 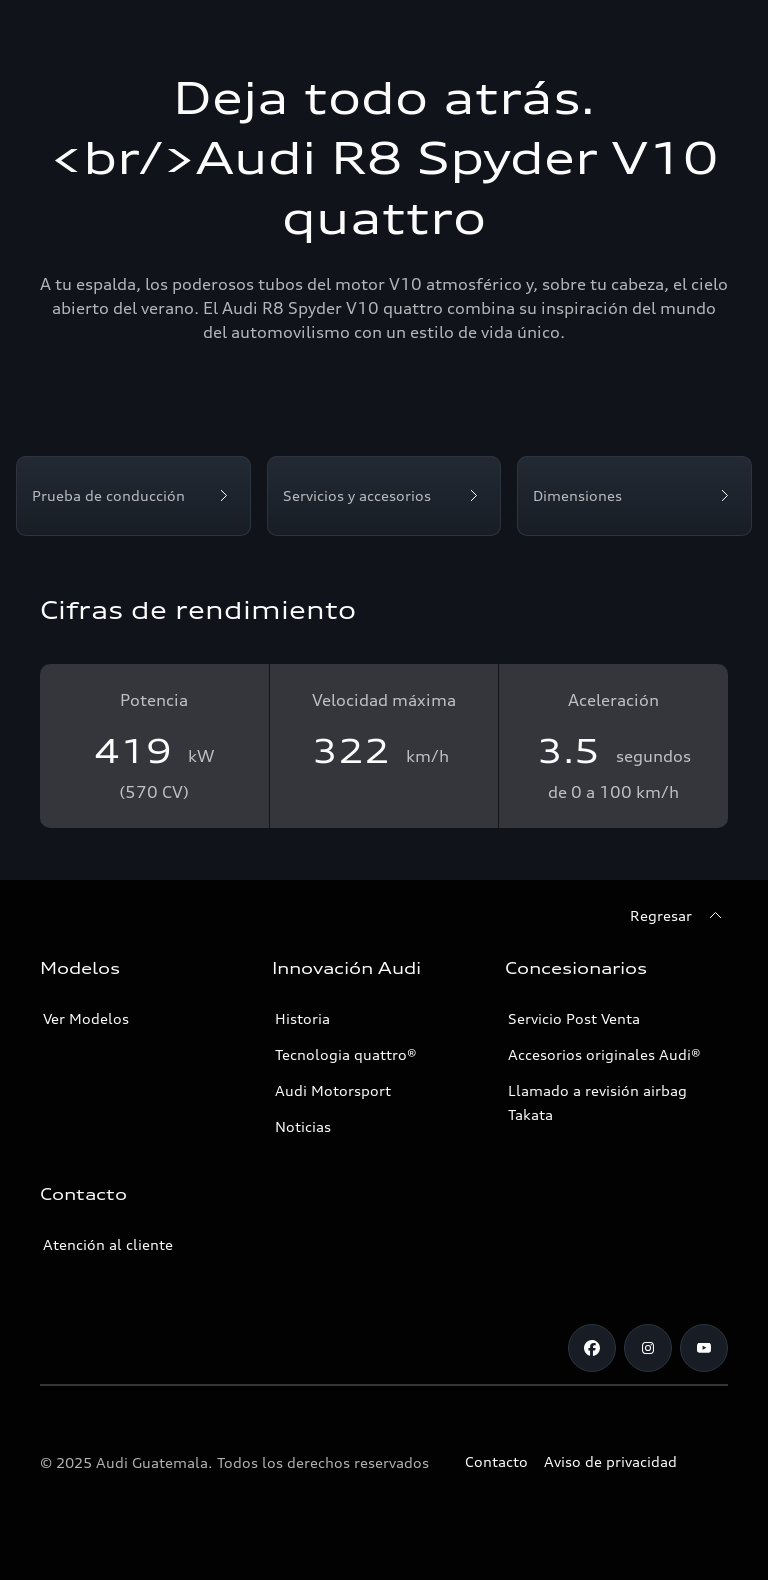 I want to click on Audi Motorsport, so click(x=333, y=1090).